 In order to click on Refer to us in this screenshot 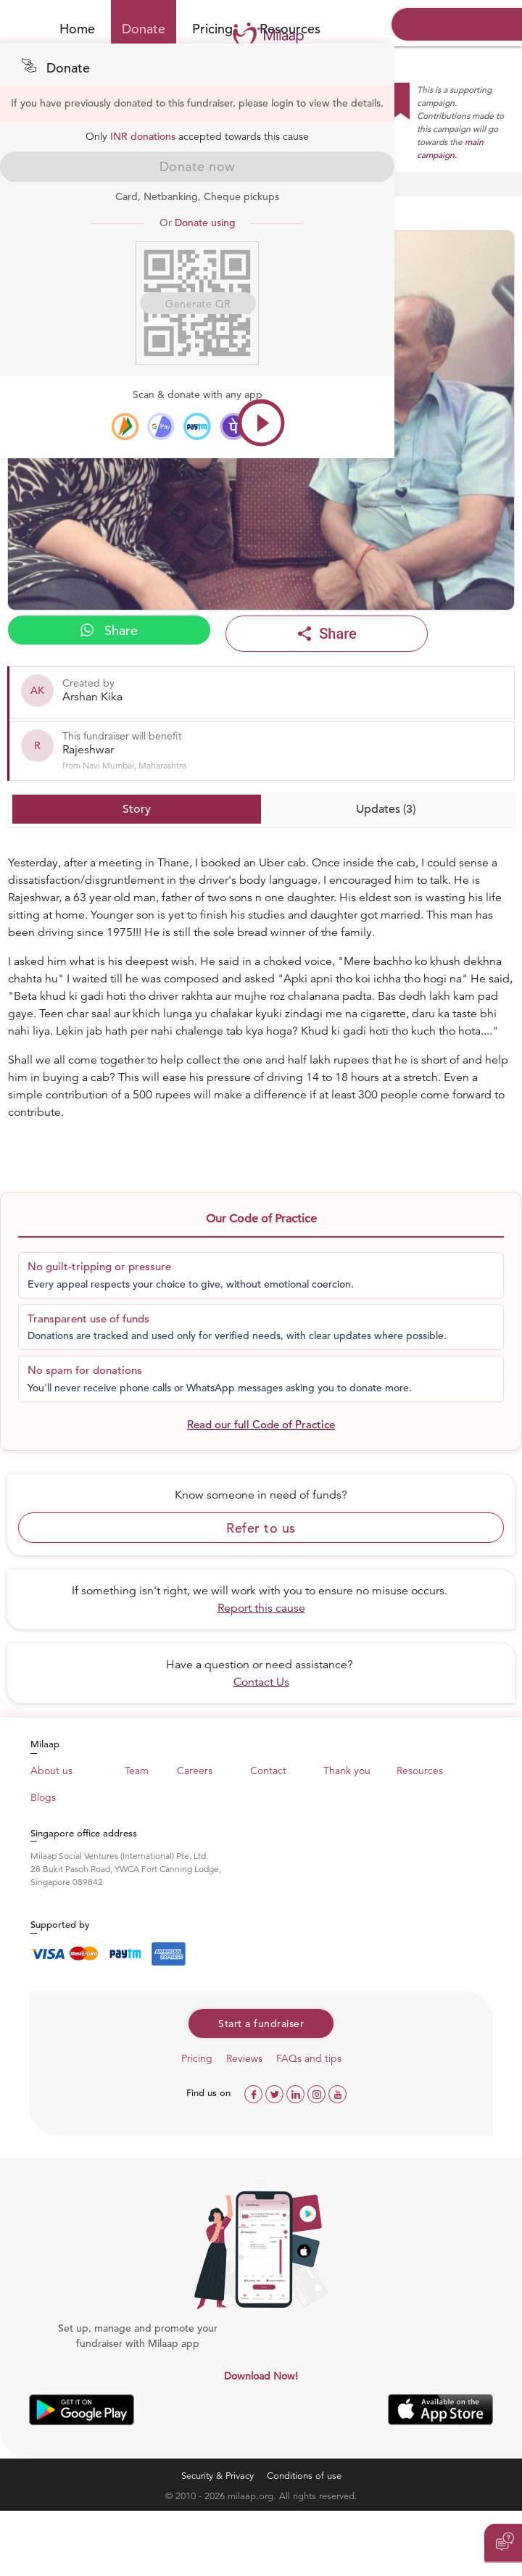, I will do `click(261, 1528)`.